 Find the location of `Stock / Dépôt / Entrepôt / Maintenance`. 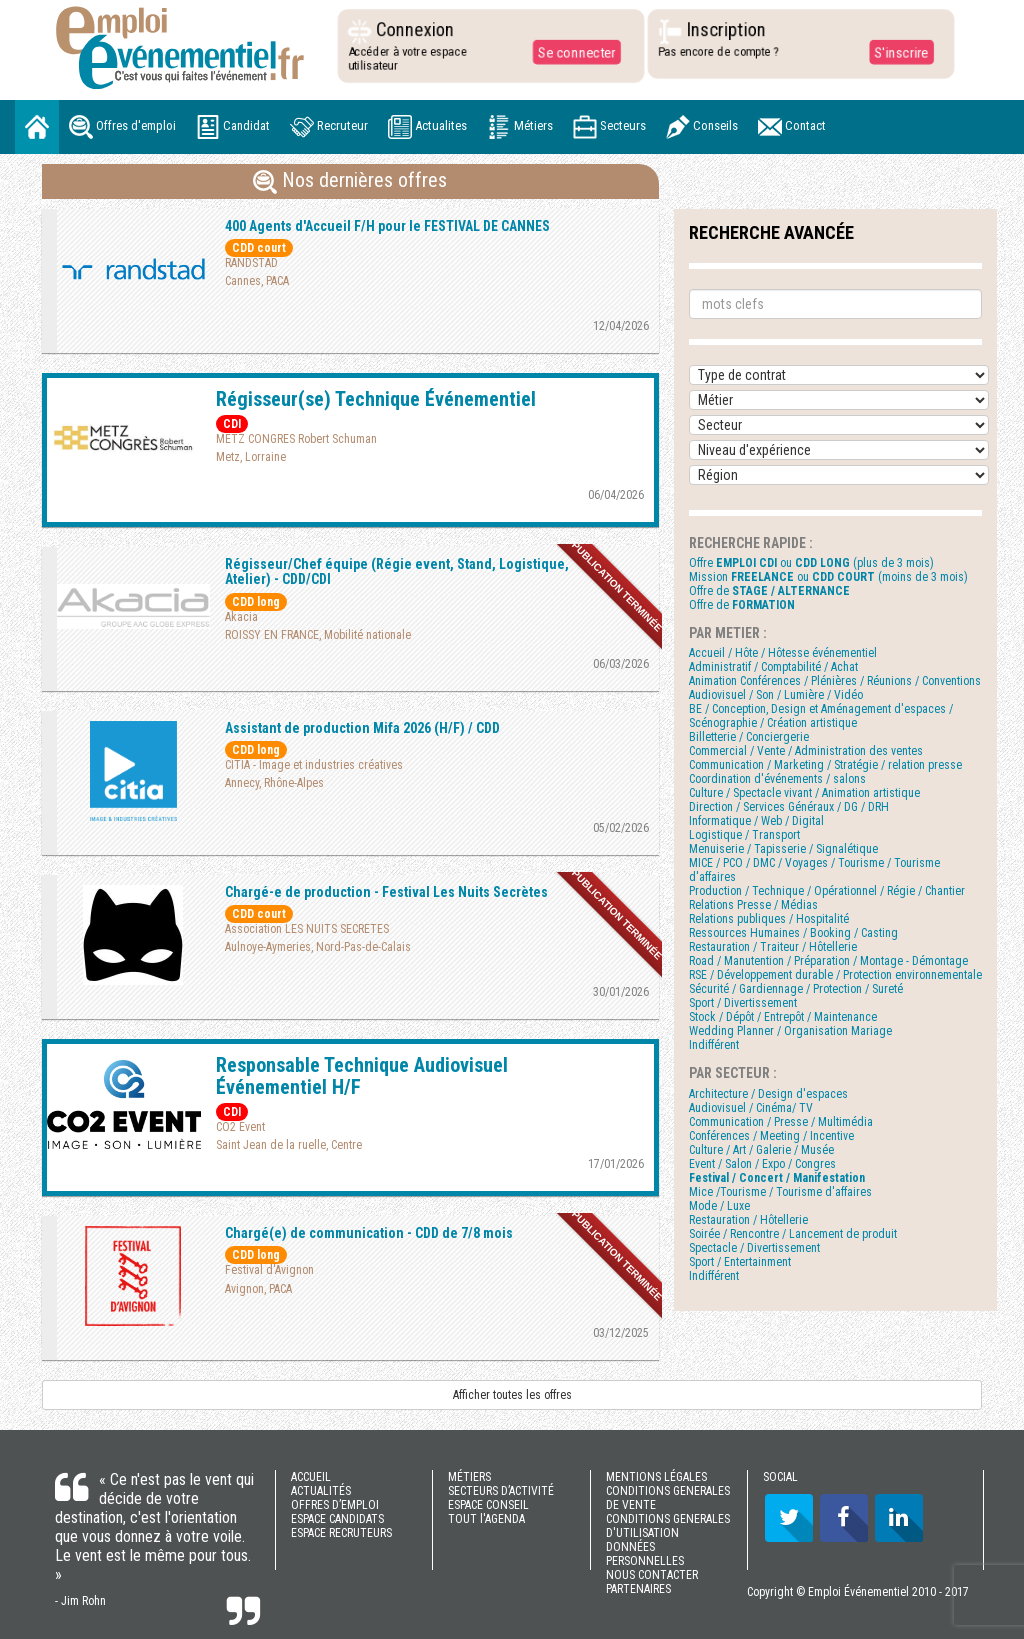

Stock / Dépôt / Entrepôt / Maintenance is located at coordinates (783, 1017).